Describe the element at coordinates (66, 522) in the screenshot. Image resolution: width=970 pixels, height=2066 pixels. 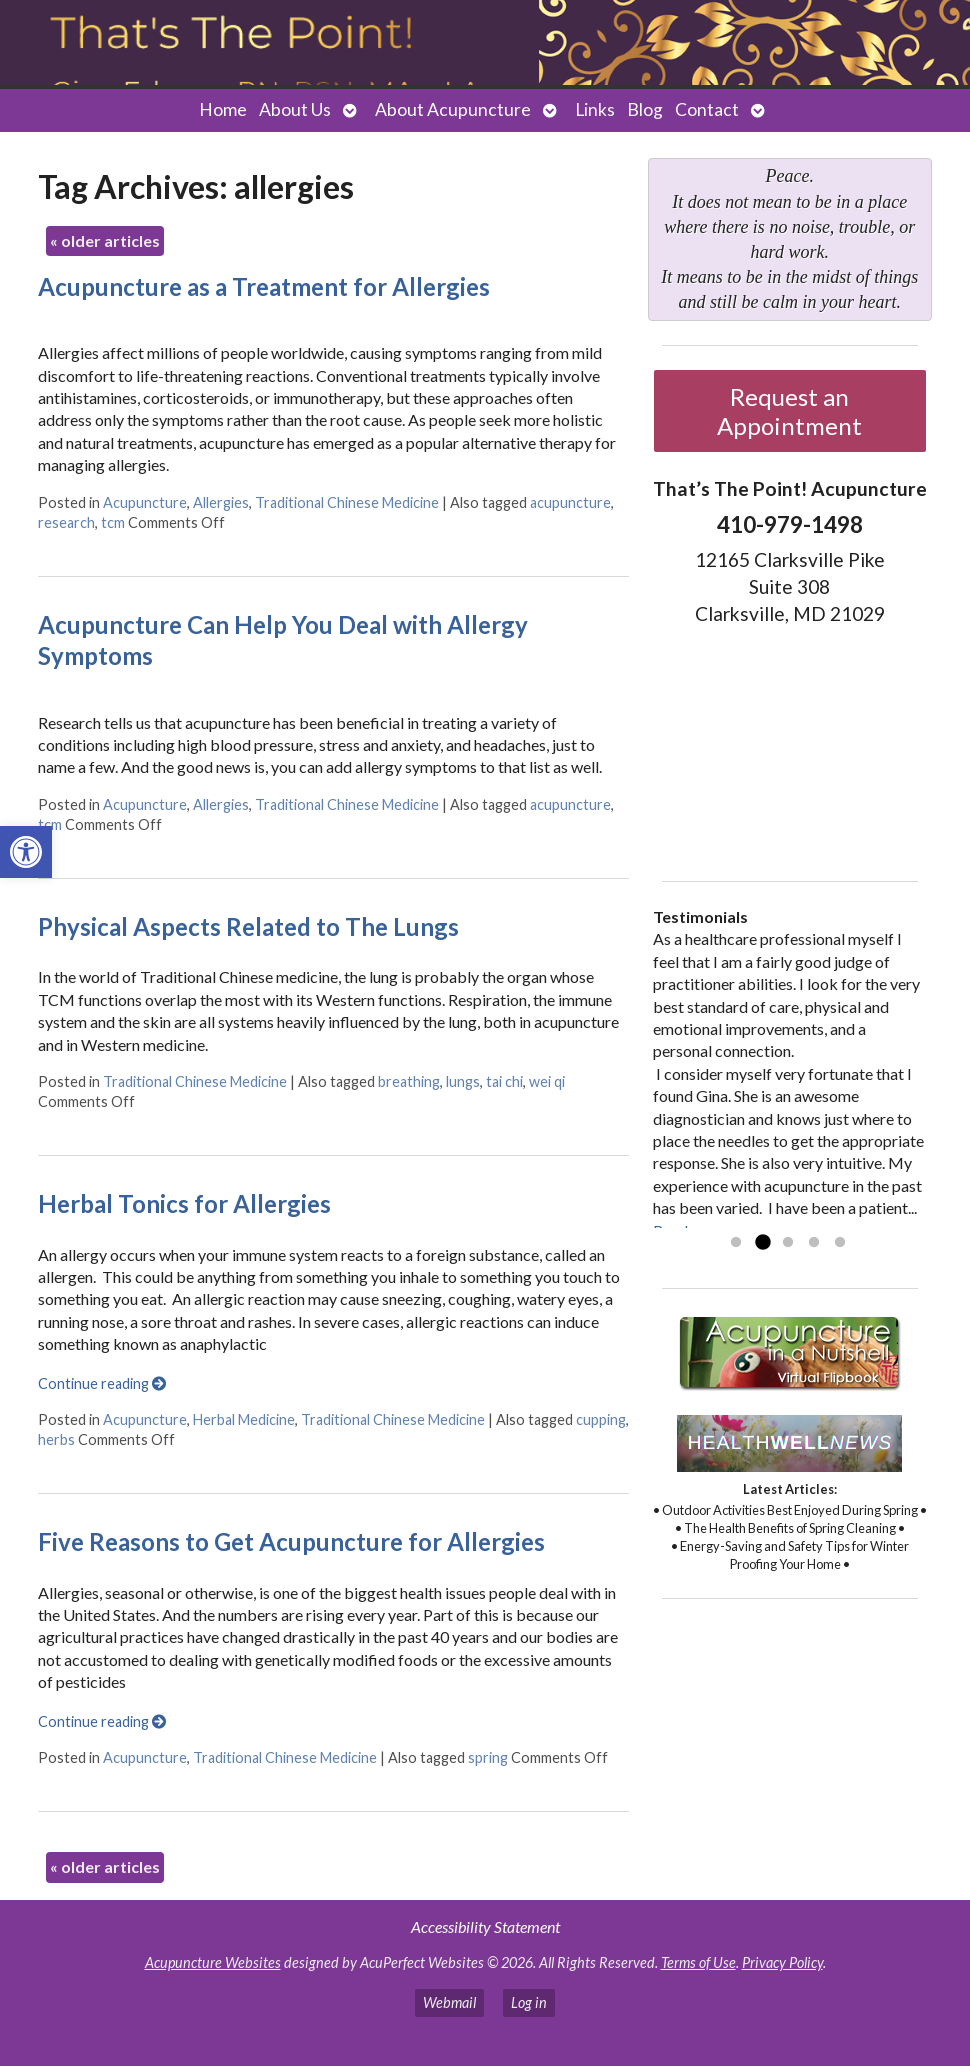
I see `research` at that location.